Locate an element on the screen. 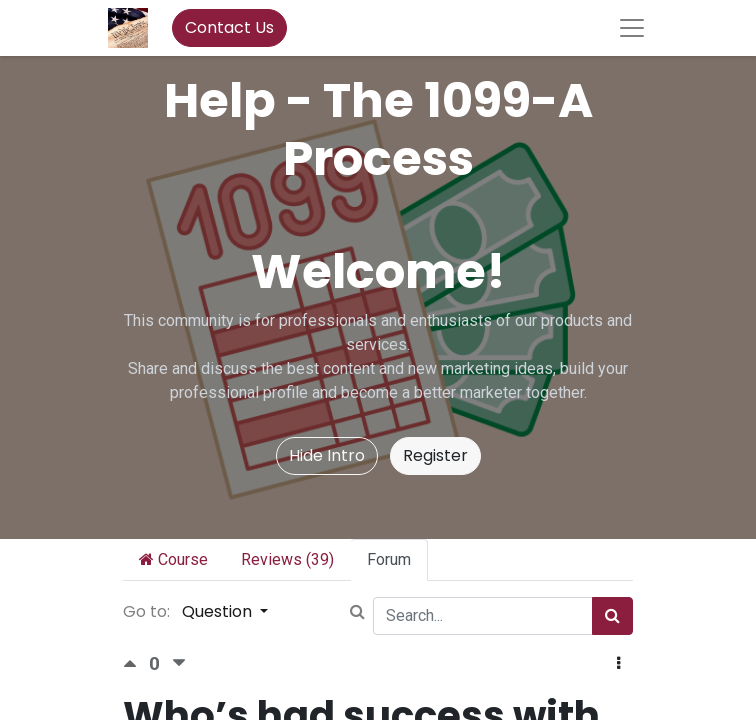 This screenshot has width=756, height=720. Contact Us is located at coordinates (229, 27).